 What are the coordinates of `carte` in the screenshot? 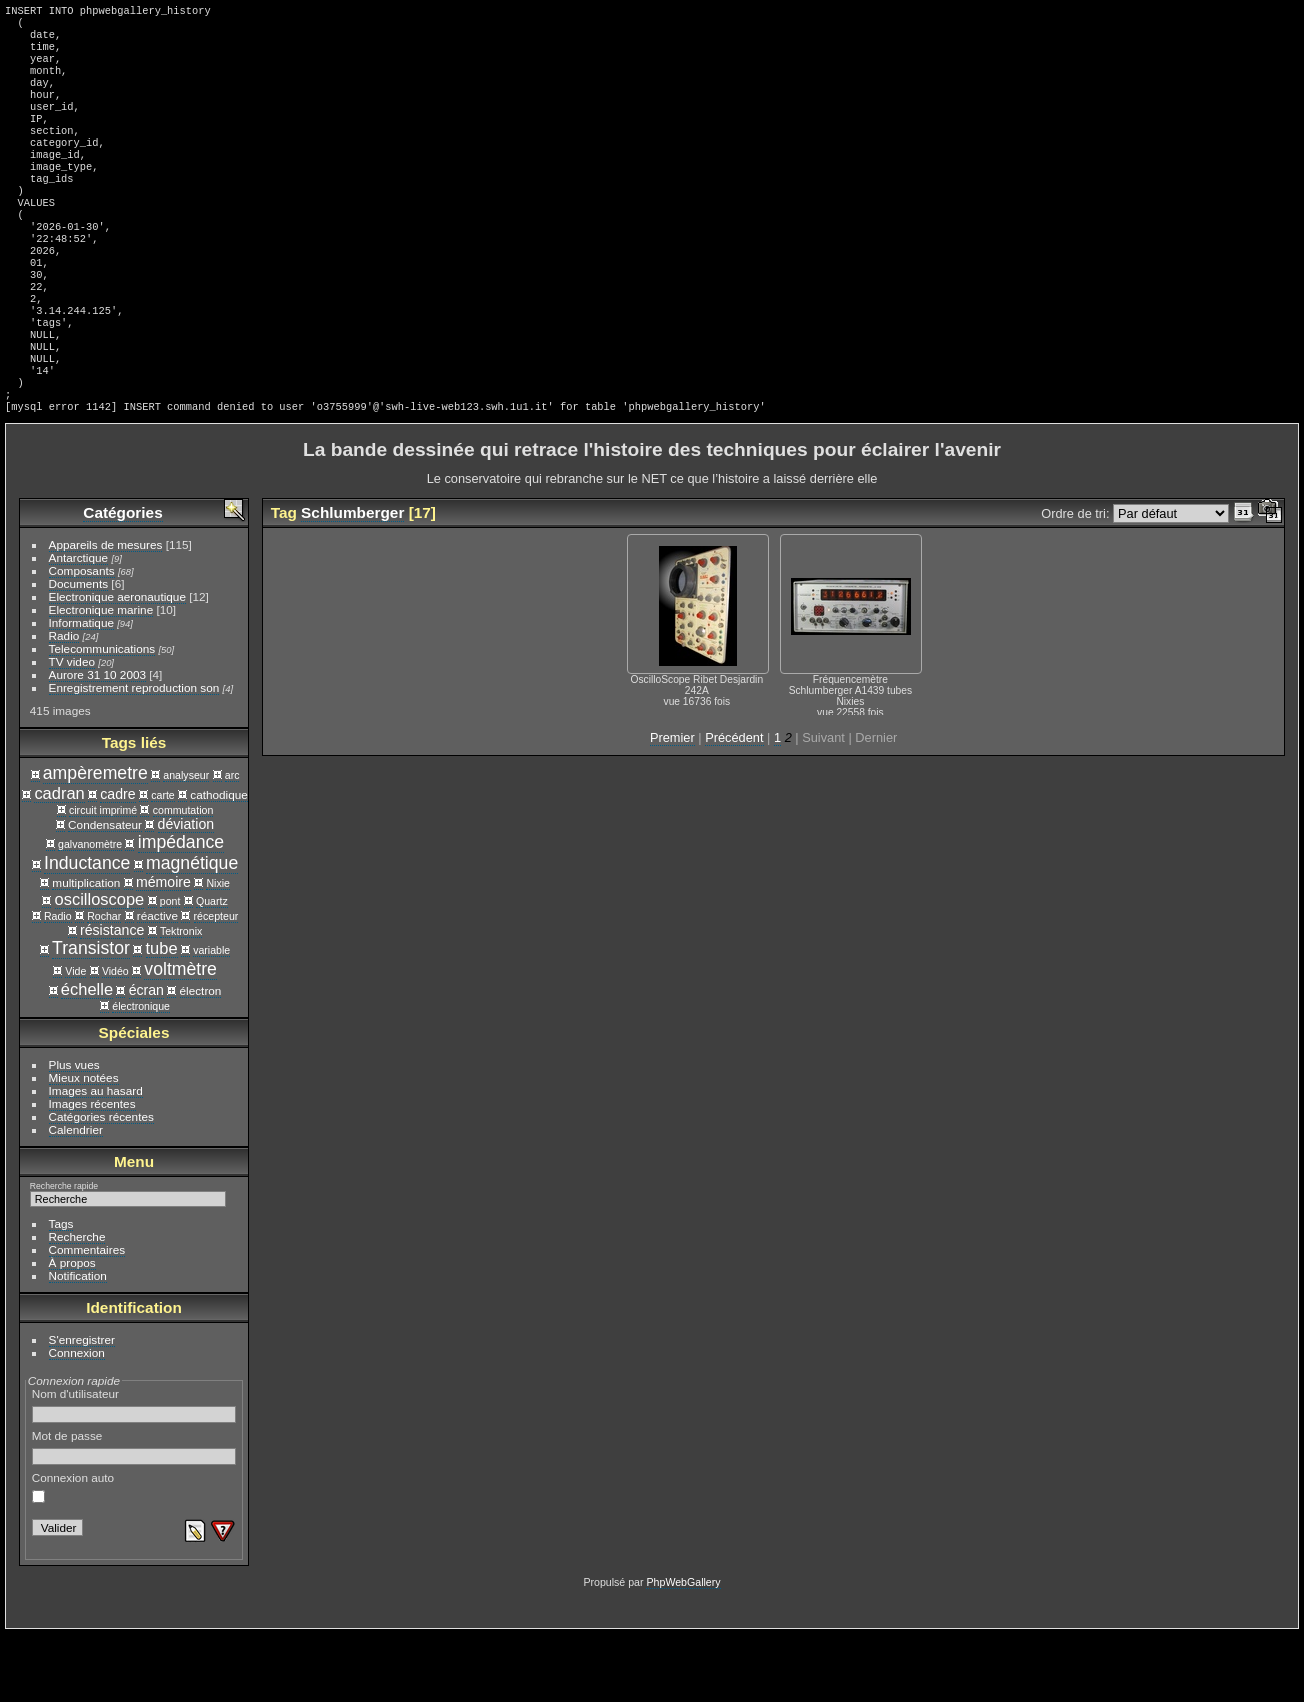 It's located at (163, 863).